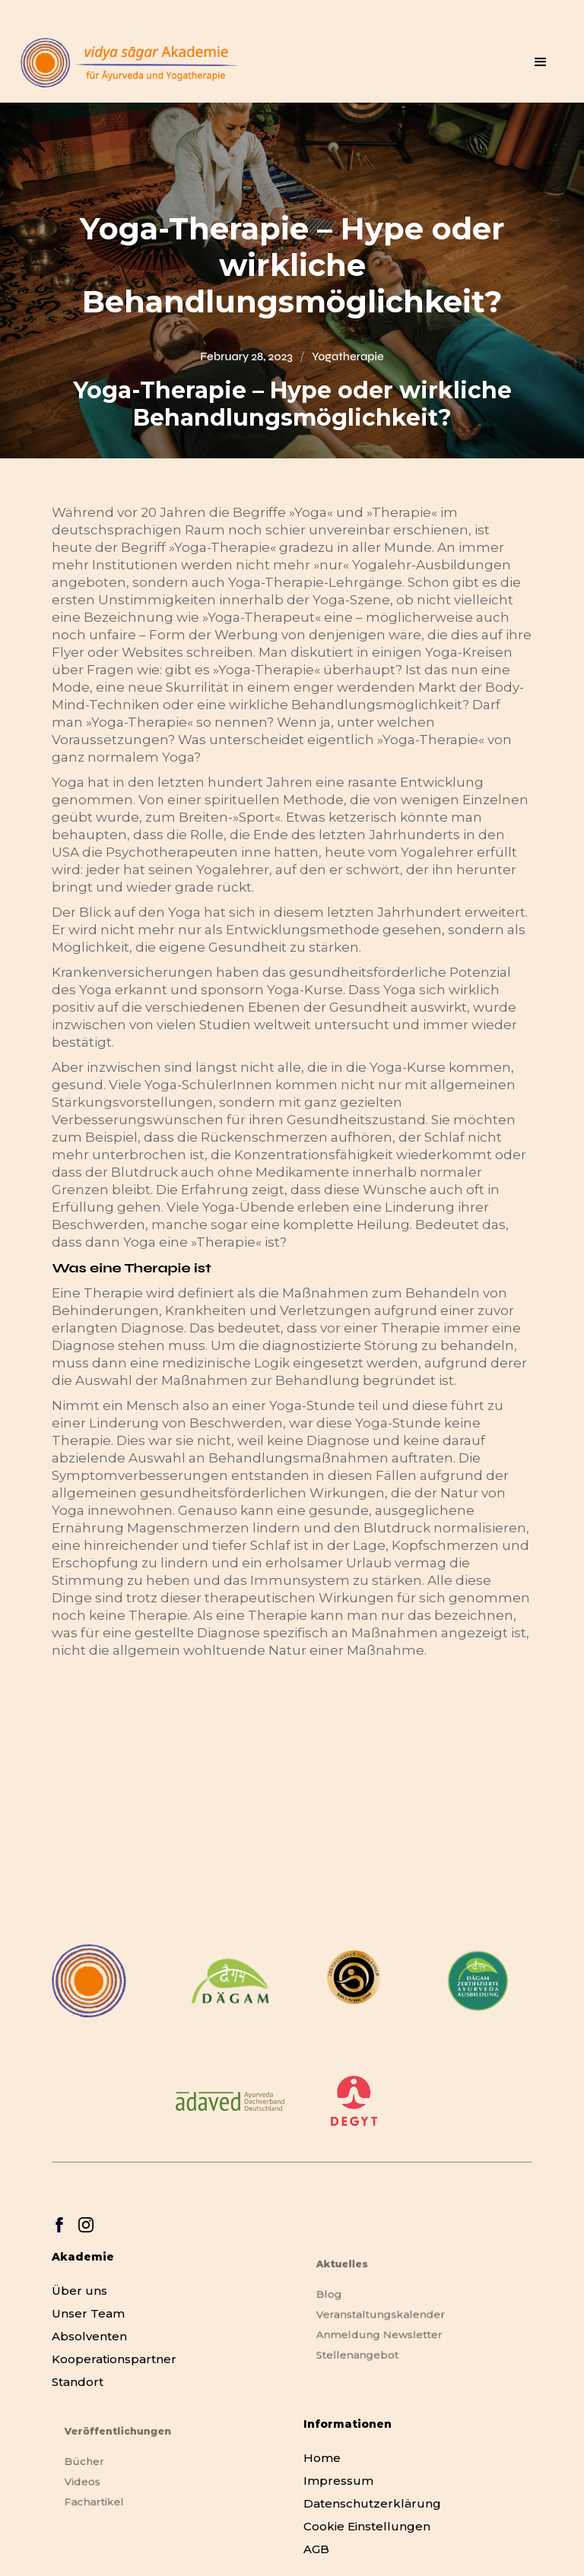 The height and width of the screenshot is (2576, 584). What do you see at coordinates (366, 2526) in the screenshot?
I see `Cookie Einstellungen` at bounding box center [366, 2526].